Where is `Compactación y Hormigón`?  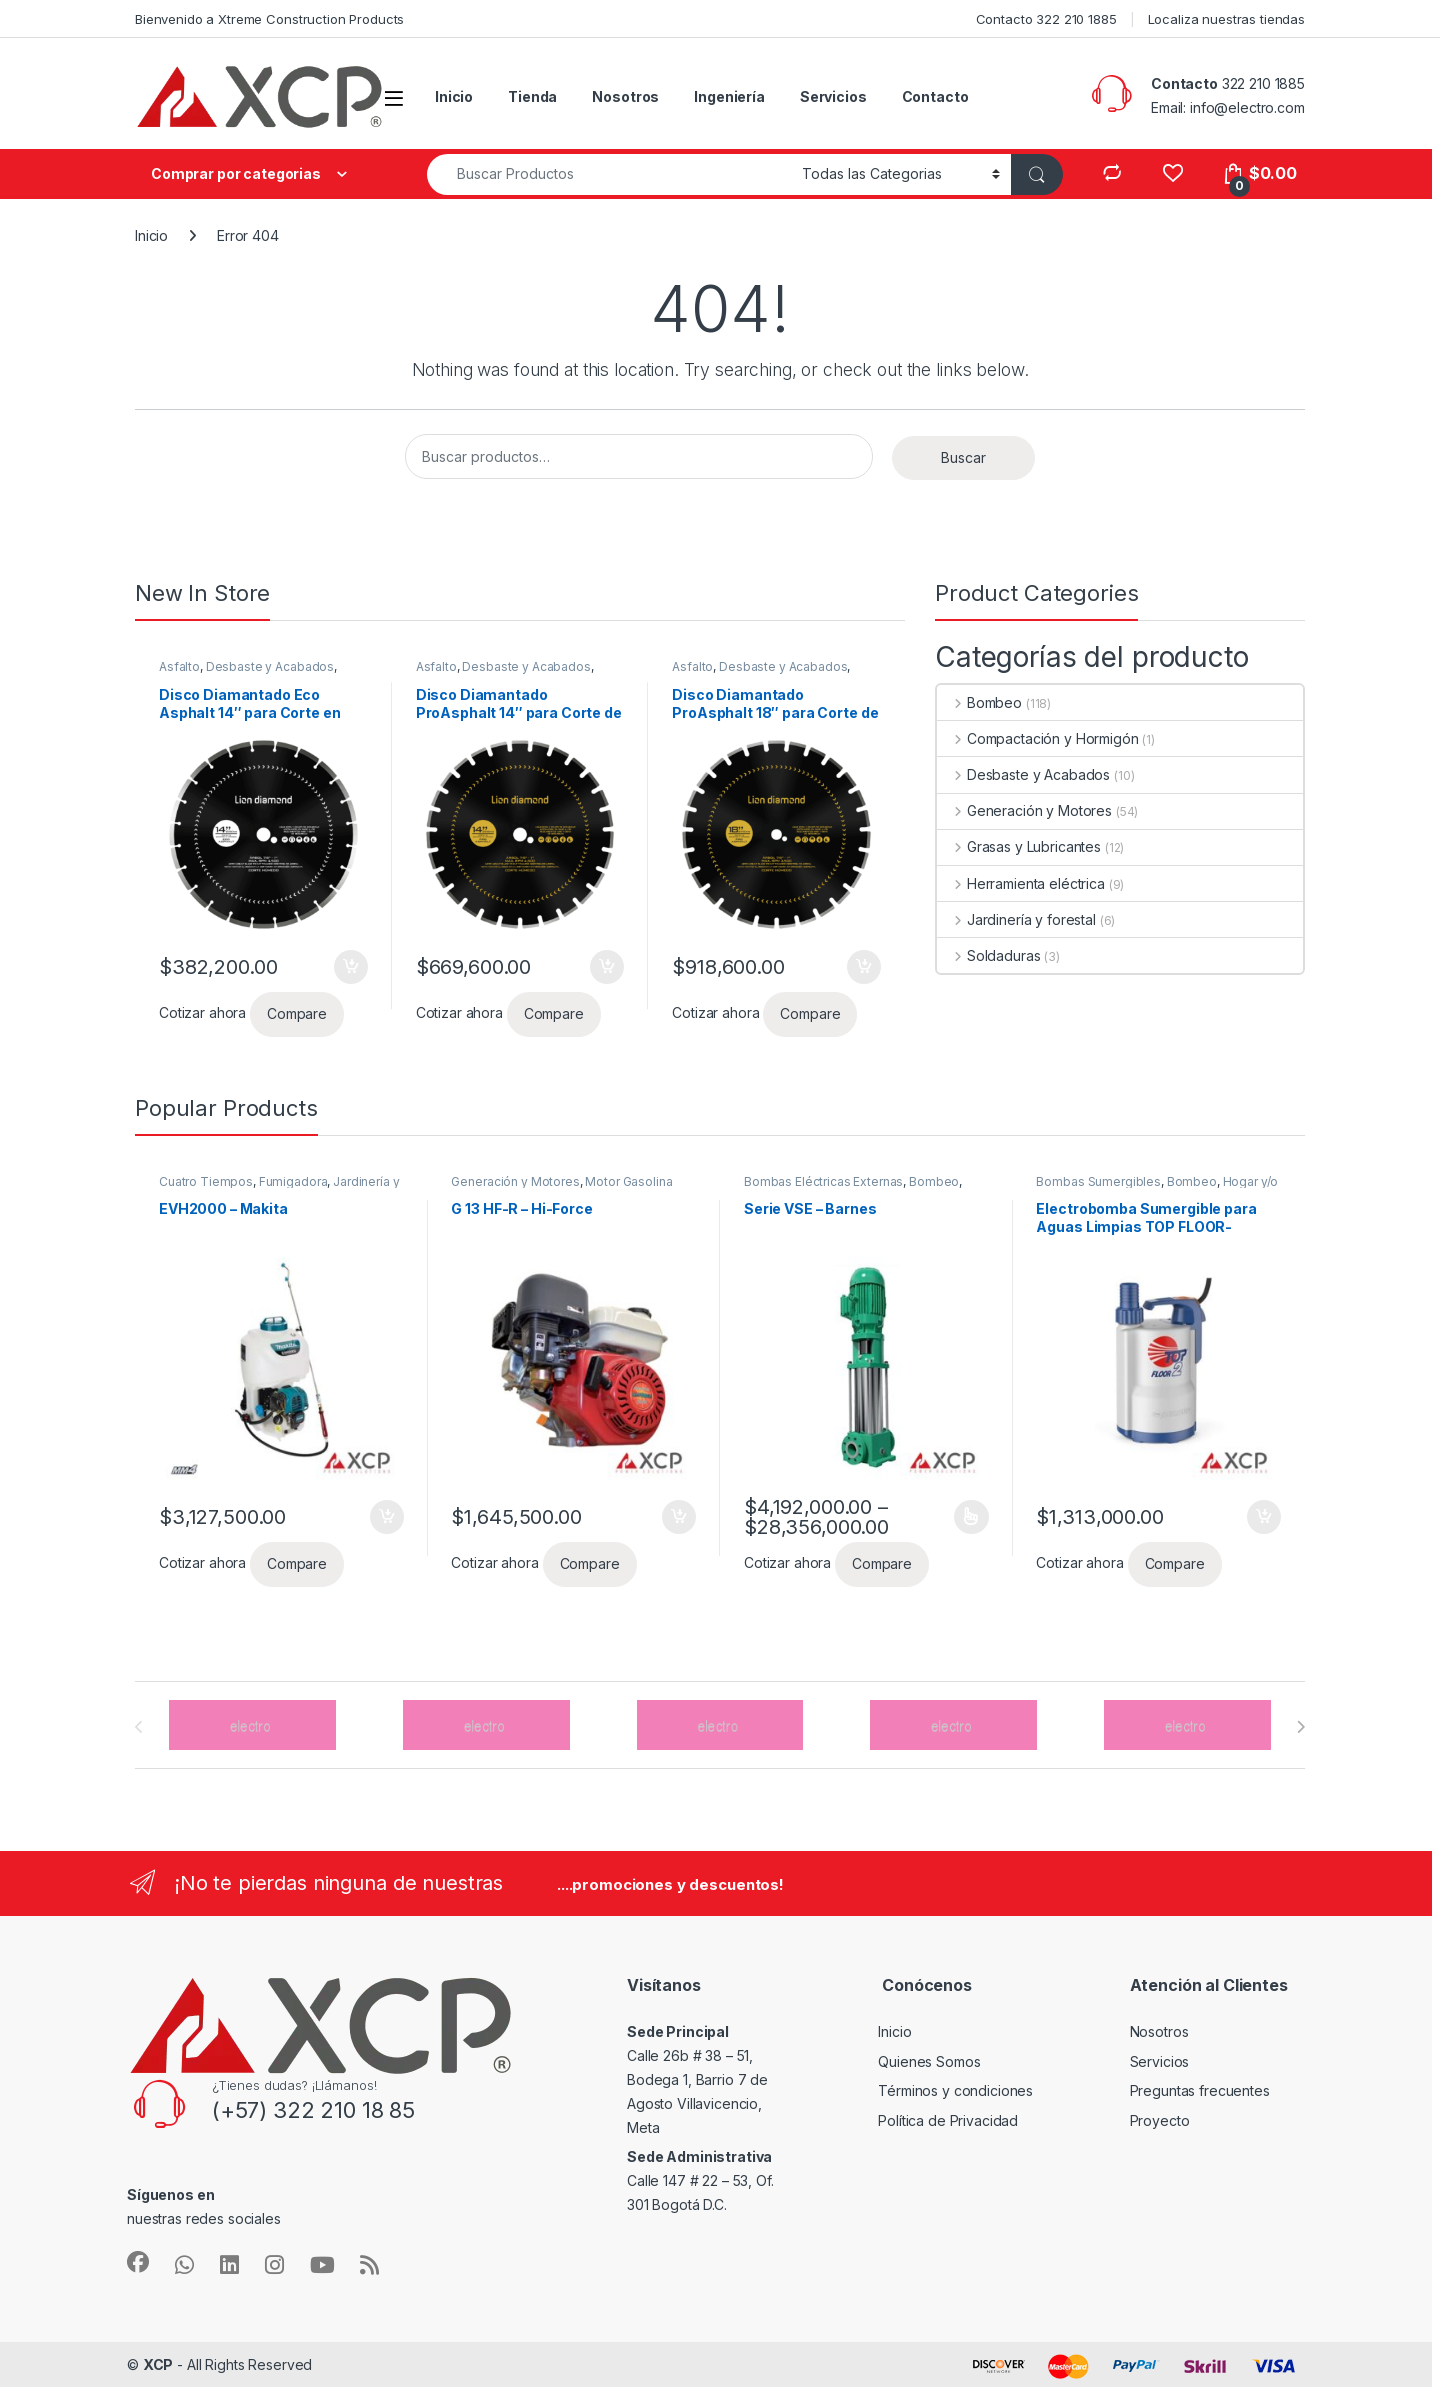 Compactación y Hormigón is located at coordinates (1038, 738).